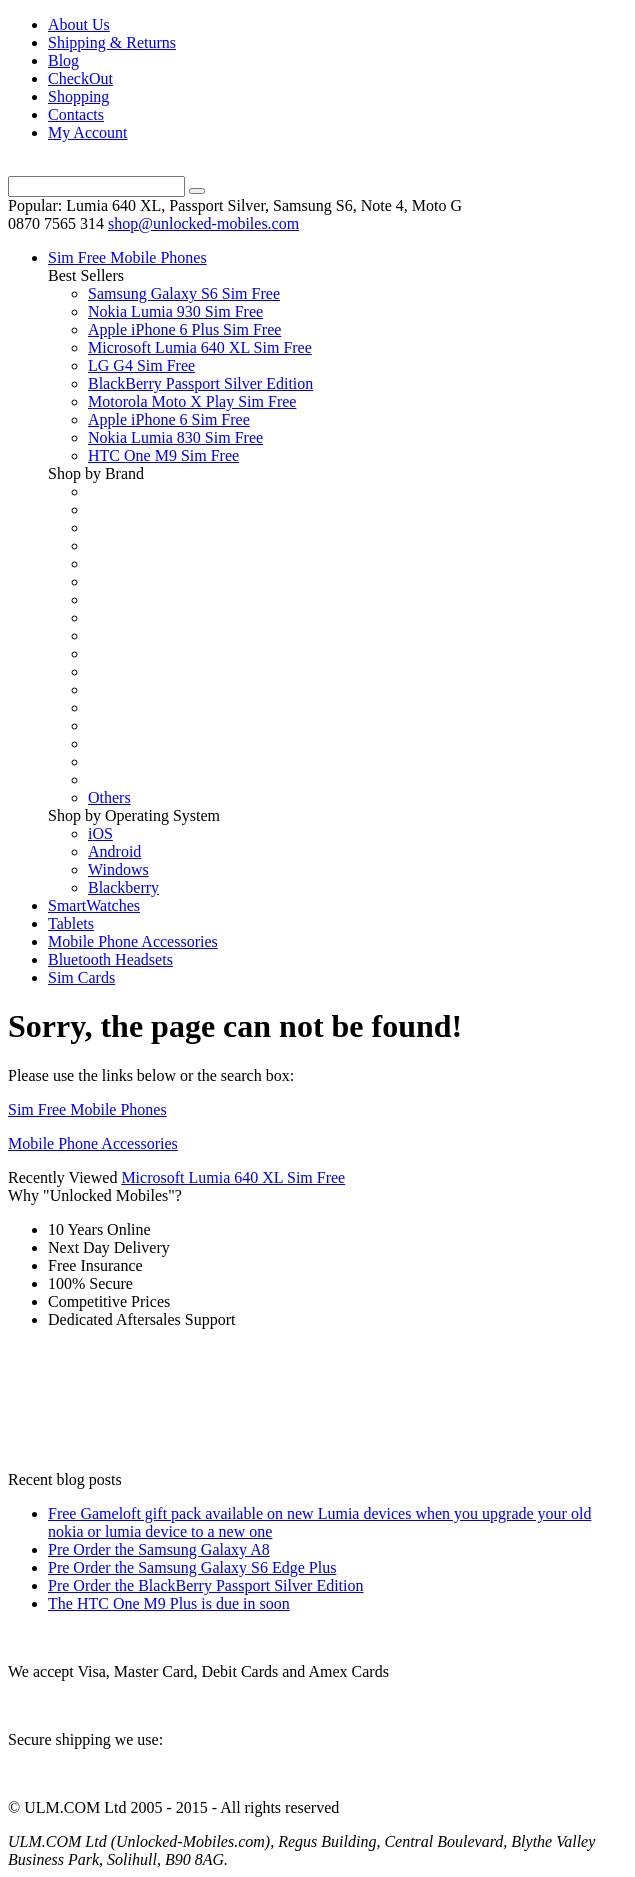 This screenshot has width=635, height=1877. What do you see at coordinates (169, 1603) in the screenshot?
I see `The HTC One M9 Plus is due in soon` at bounding box center [169, 1603].